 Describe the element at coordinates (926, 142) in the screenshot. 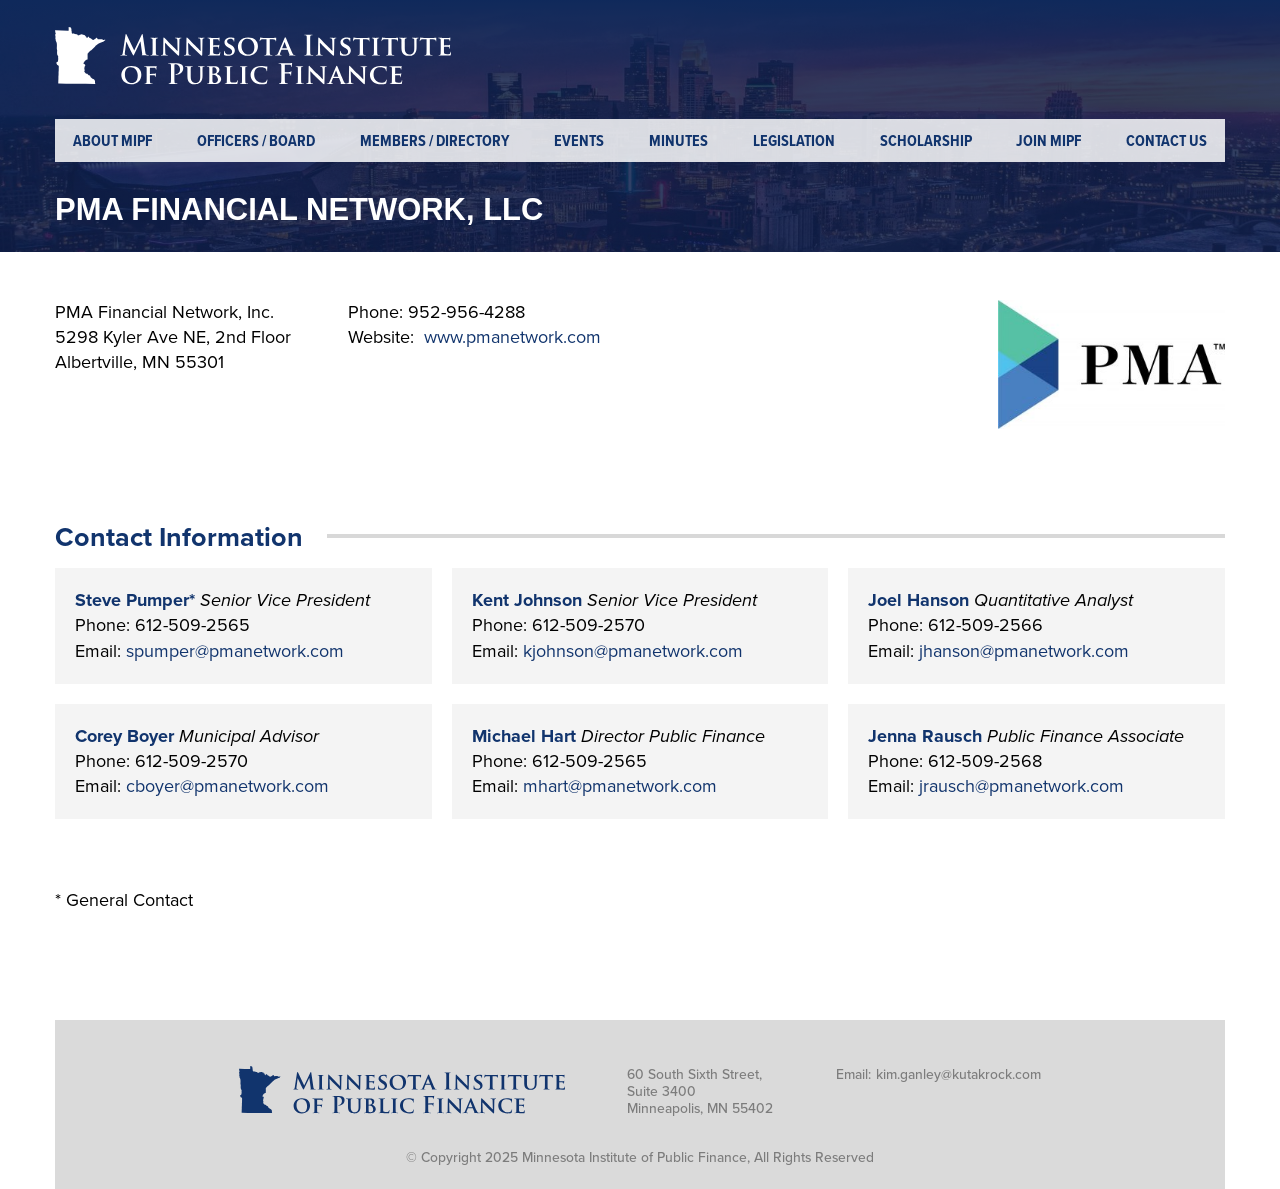

I see `Scholarship` at that location.